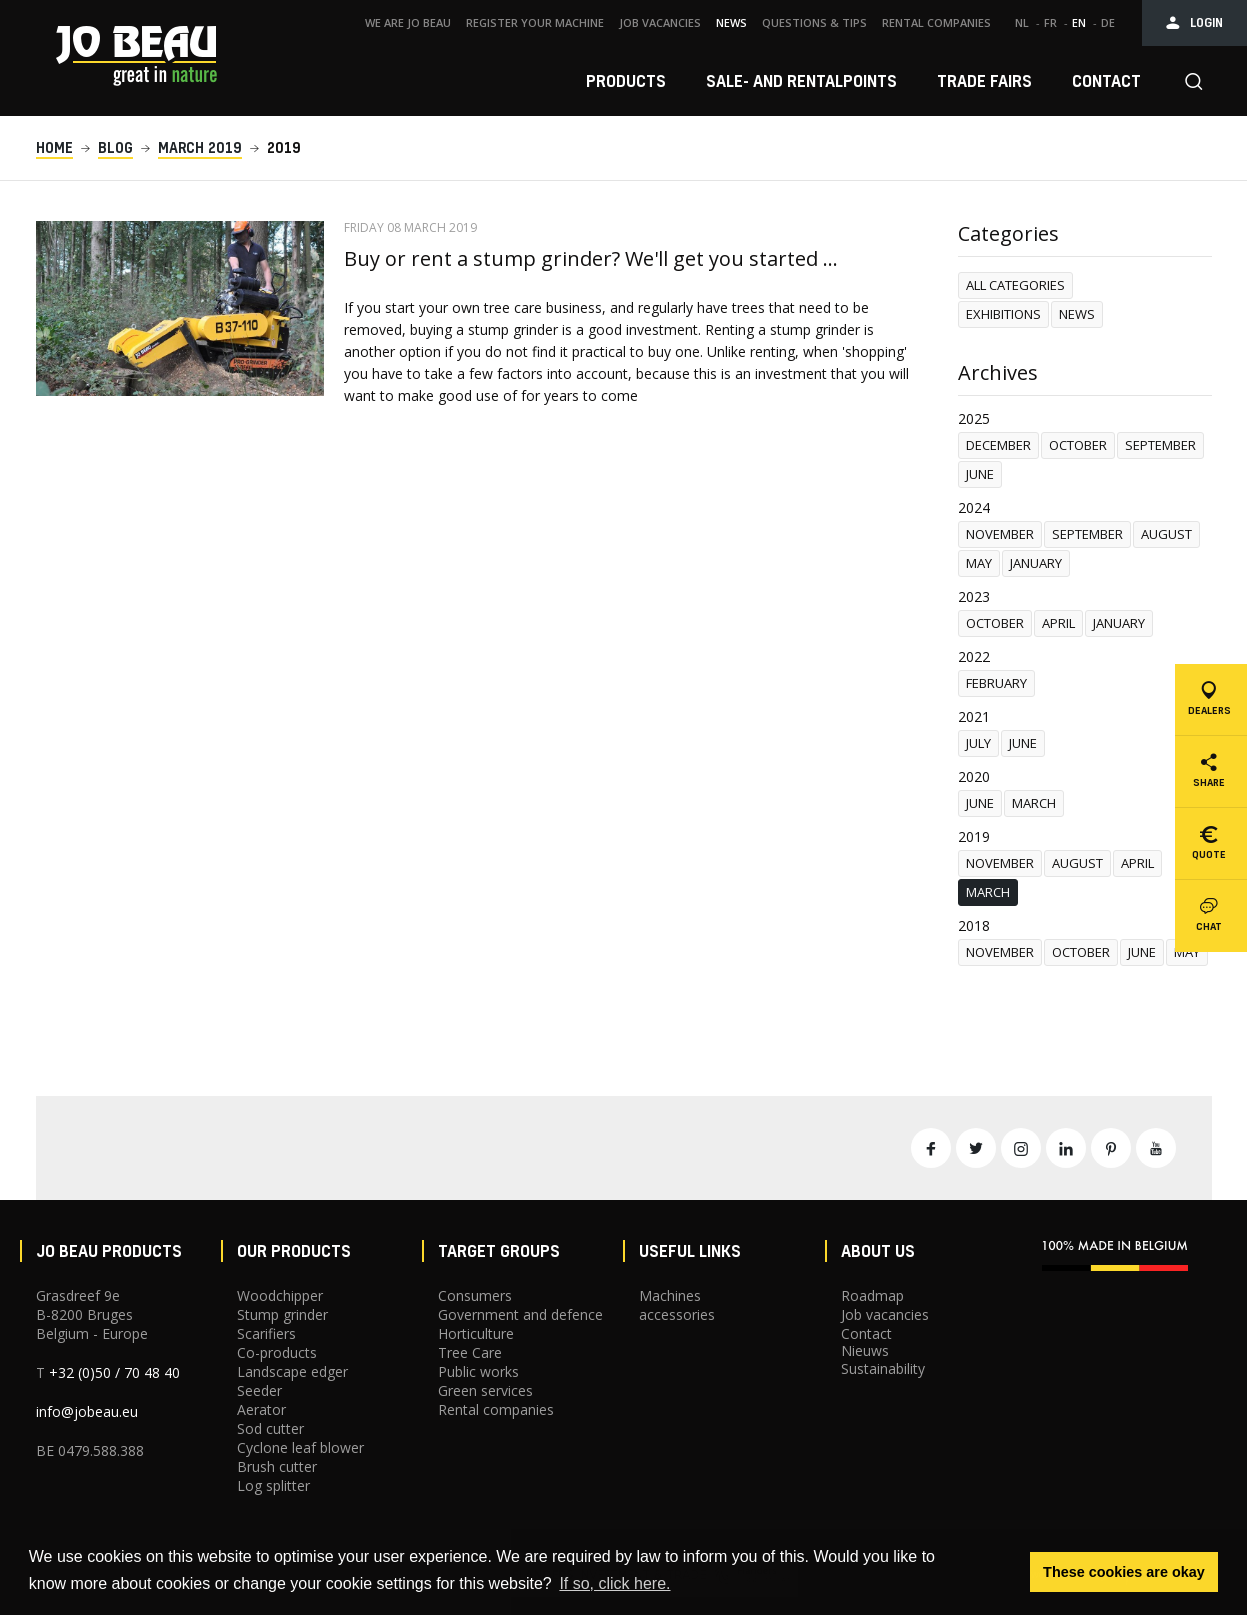  What do you see at coordinates (496, 1409) in the screenshot?
I see `Rental companies` at bounding box center [496, 1409].